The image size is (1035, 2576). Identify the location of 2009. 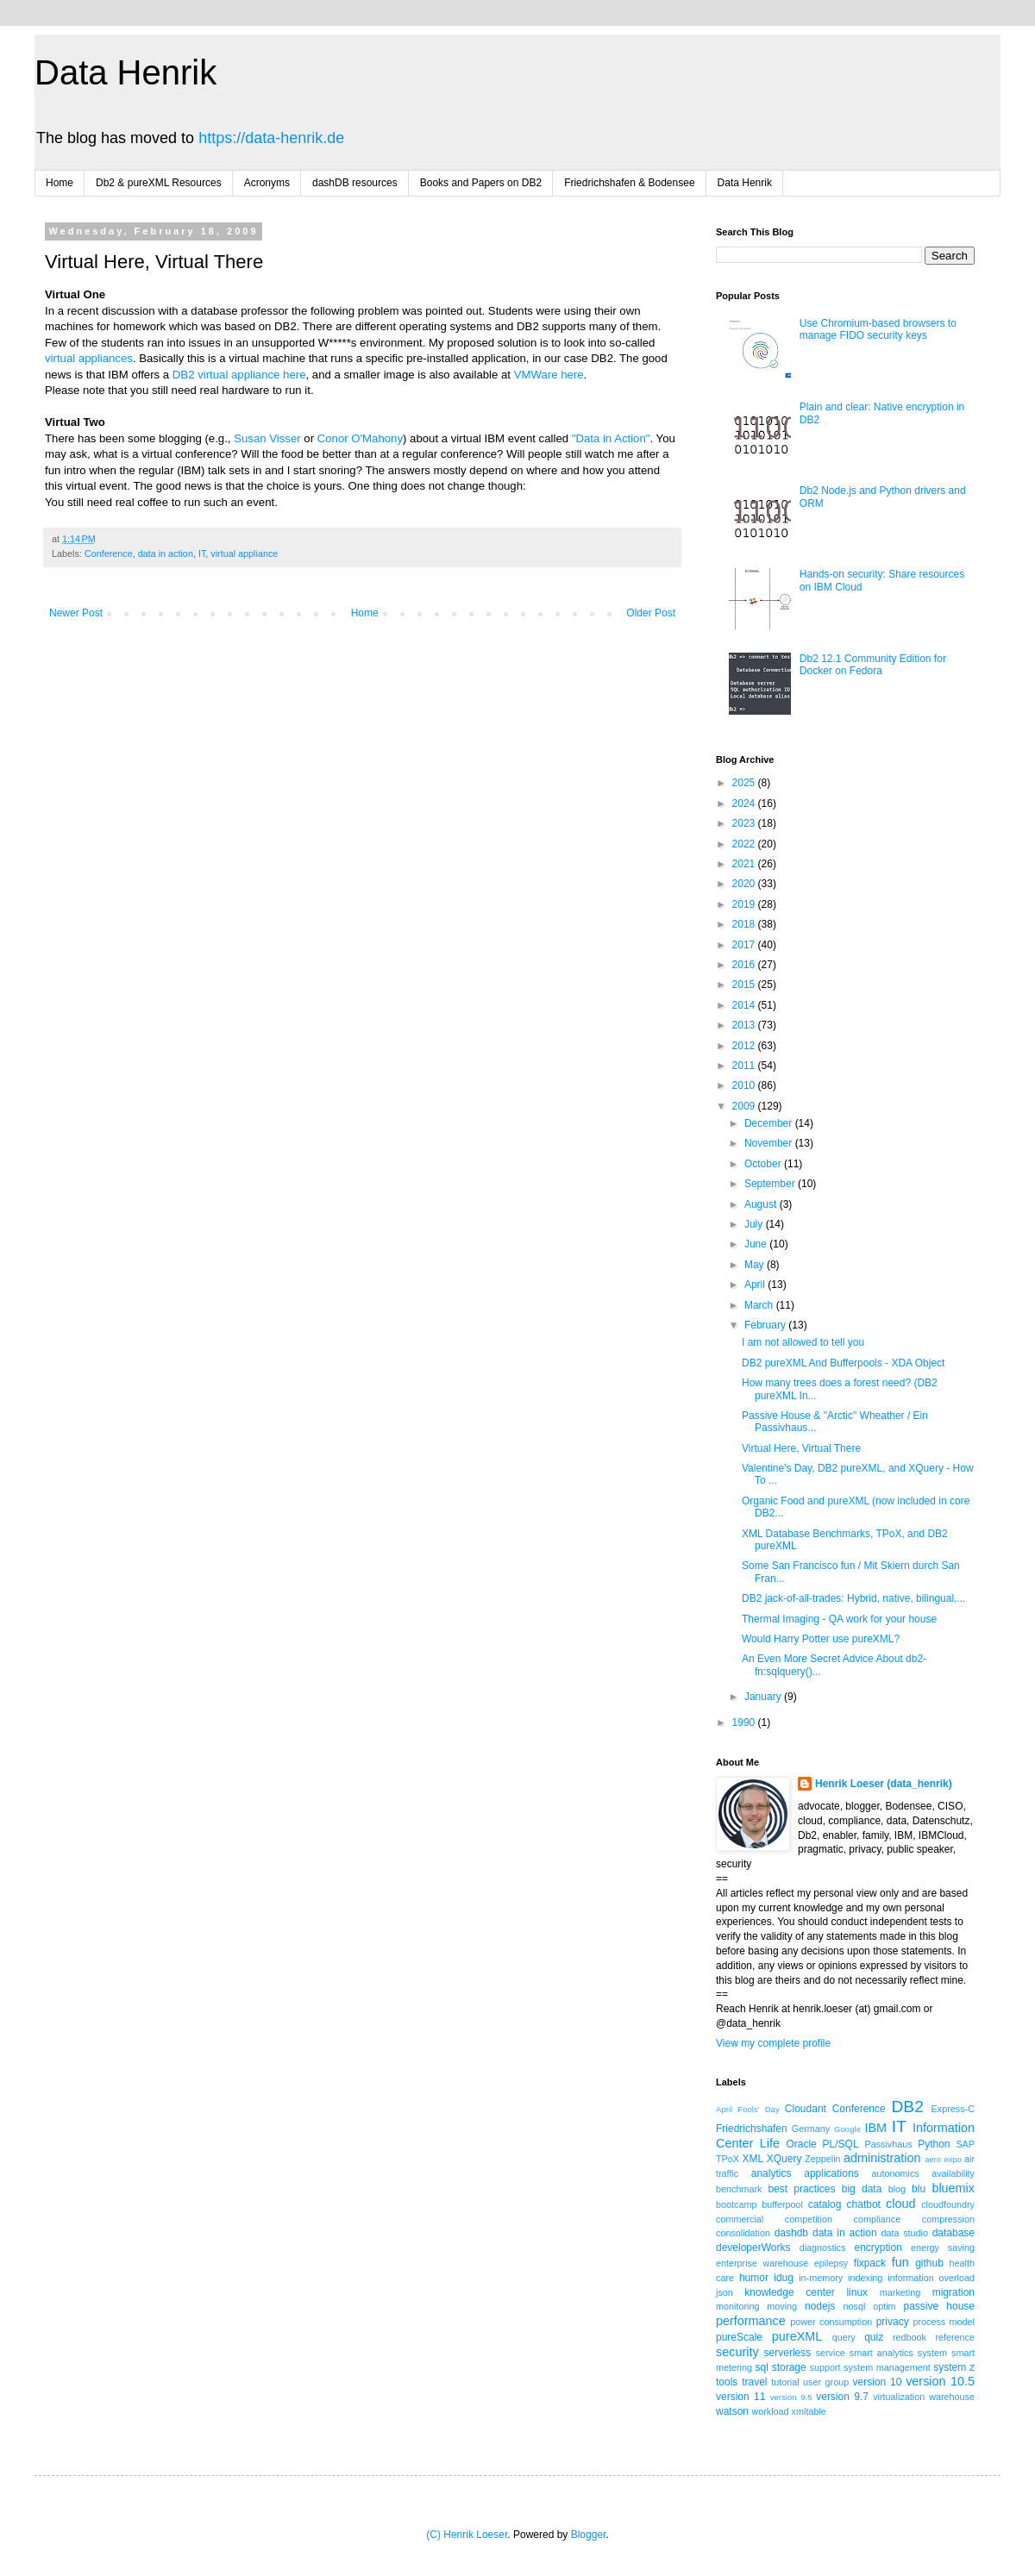
(745, 1106).